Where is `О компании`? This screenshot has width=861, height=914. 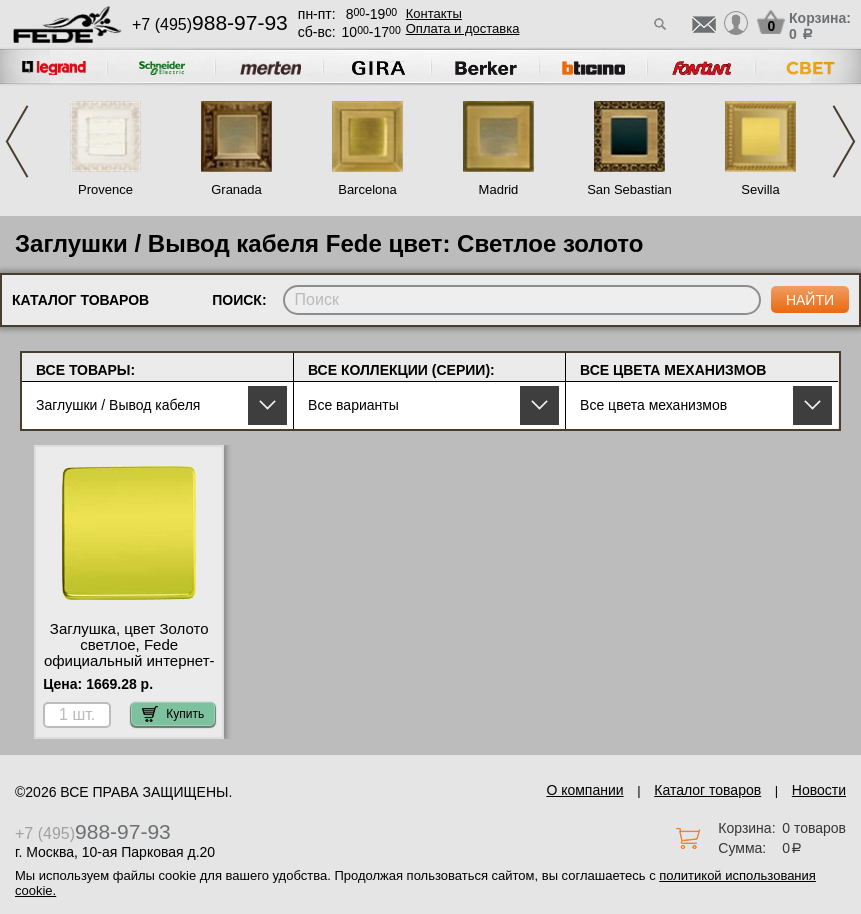
О компании is located at coordinates (584, 790).